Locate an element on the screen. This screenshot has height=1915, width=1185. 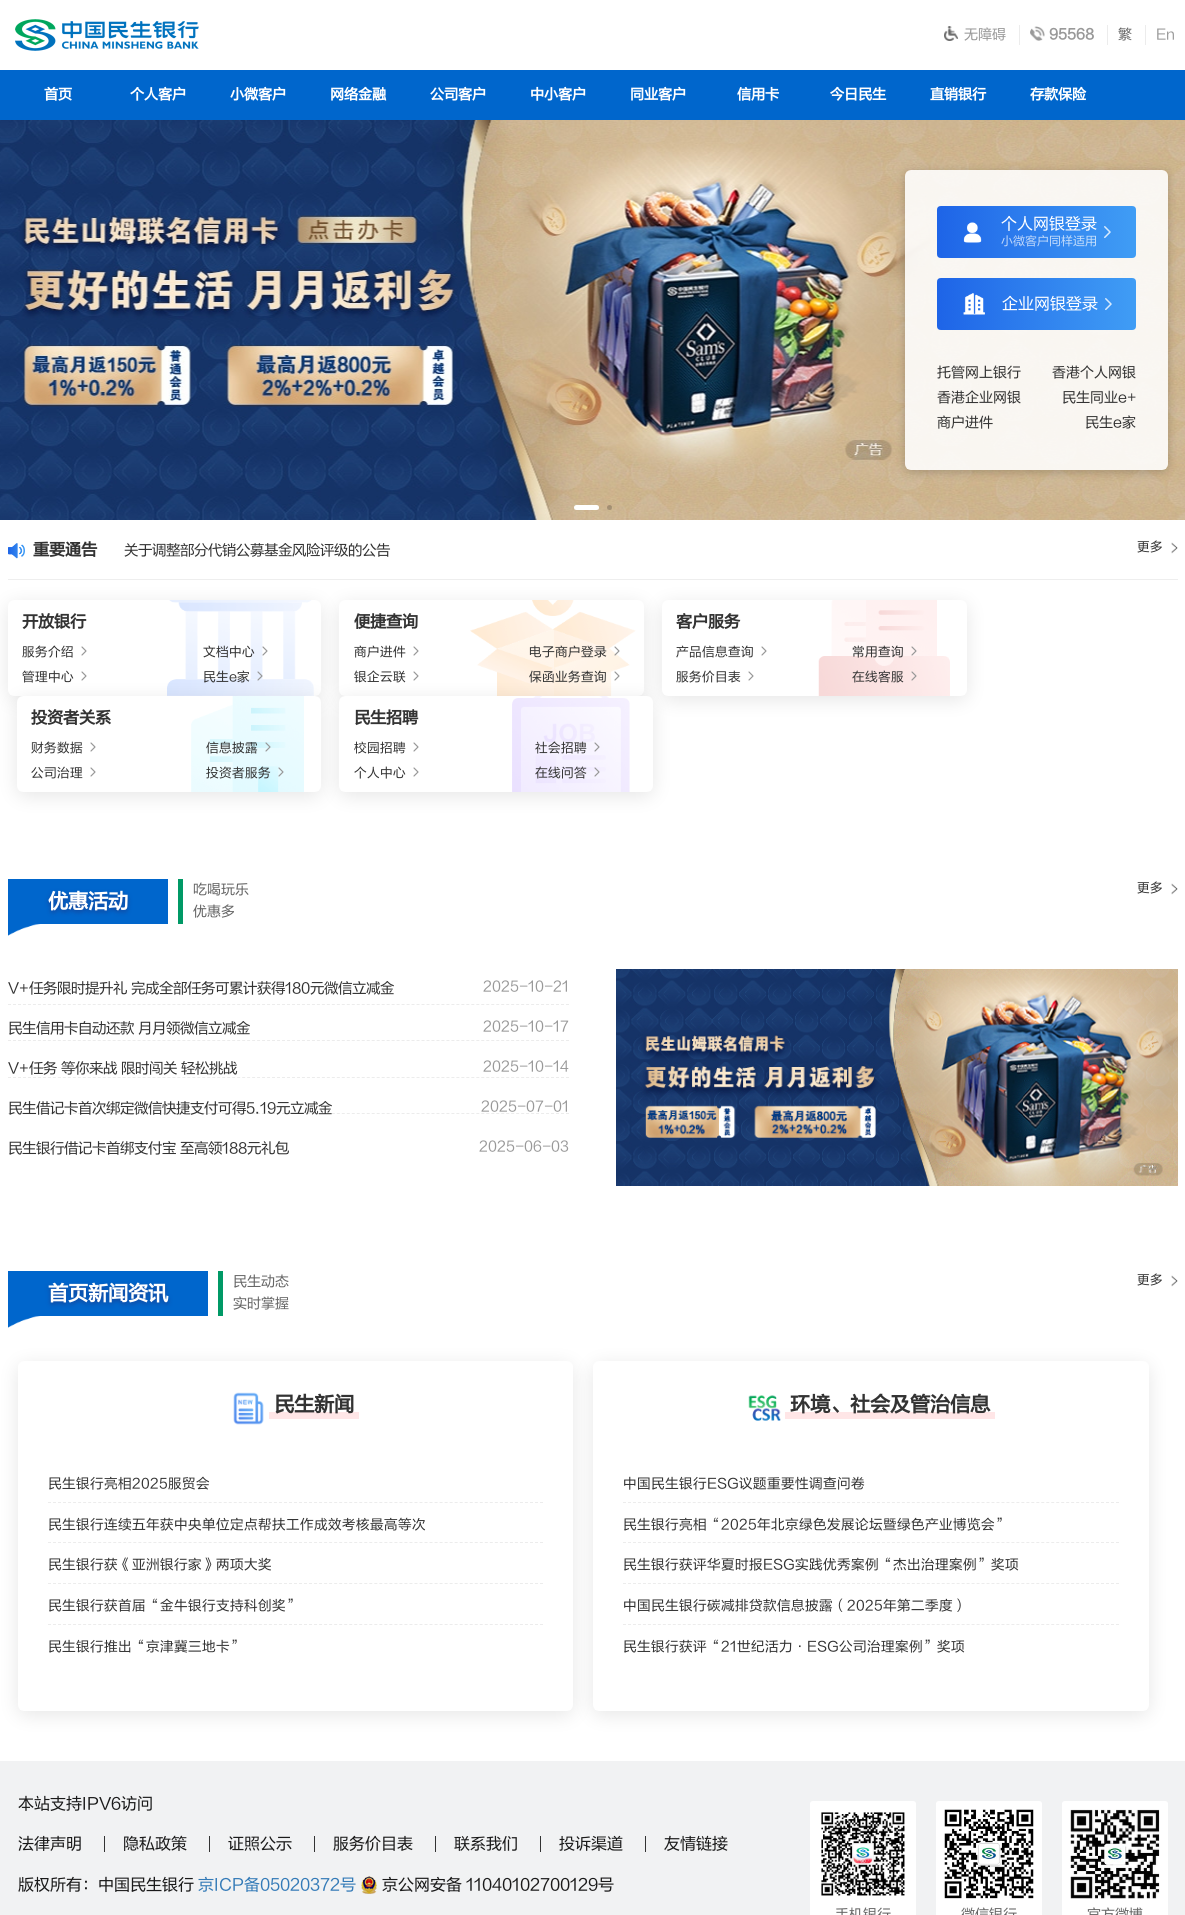
个人中心 is located at coordinates (998, 682).